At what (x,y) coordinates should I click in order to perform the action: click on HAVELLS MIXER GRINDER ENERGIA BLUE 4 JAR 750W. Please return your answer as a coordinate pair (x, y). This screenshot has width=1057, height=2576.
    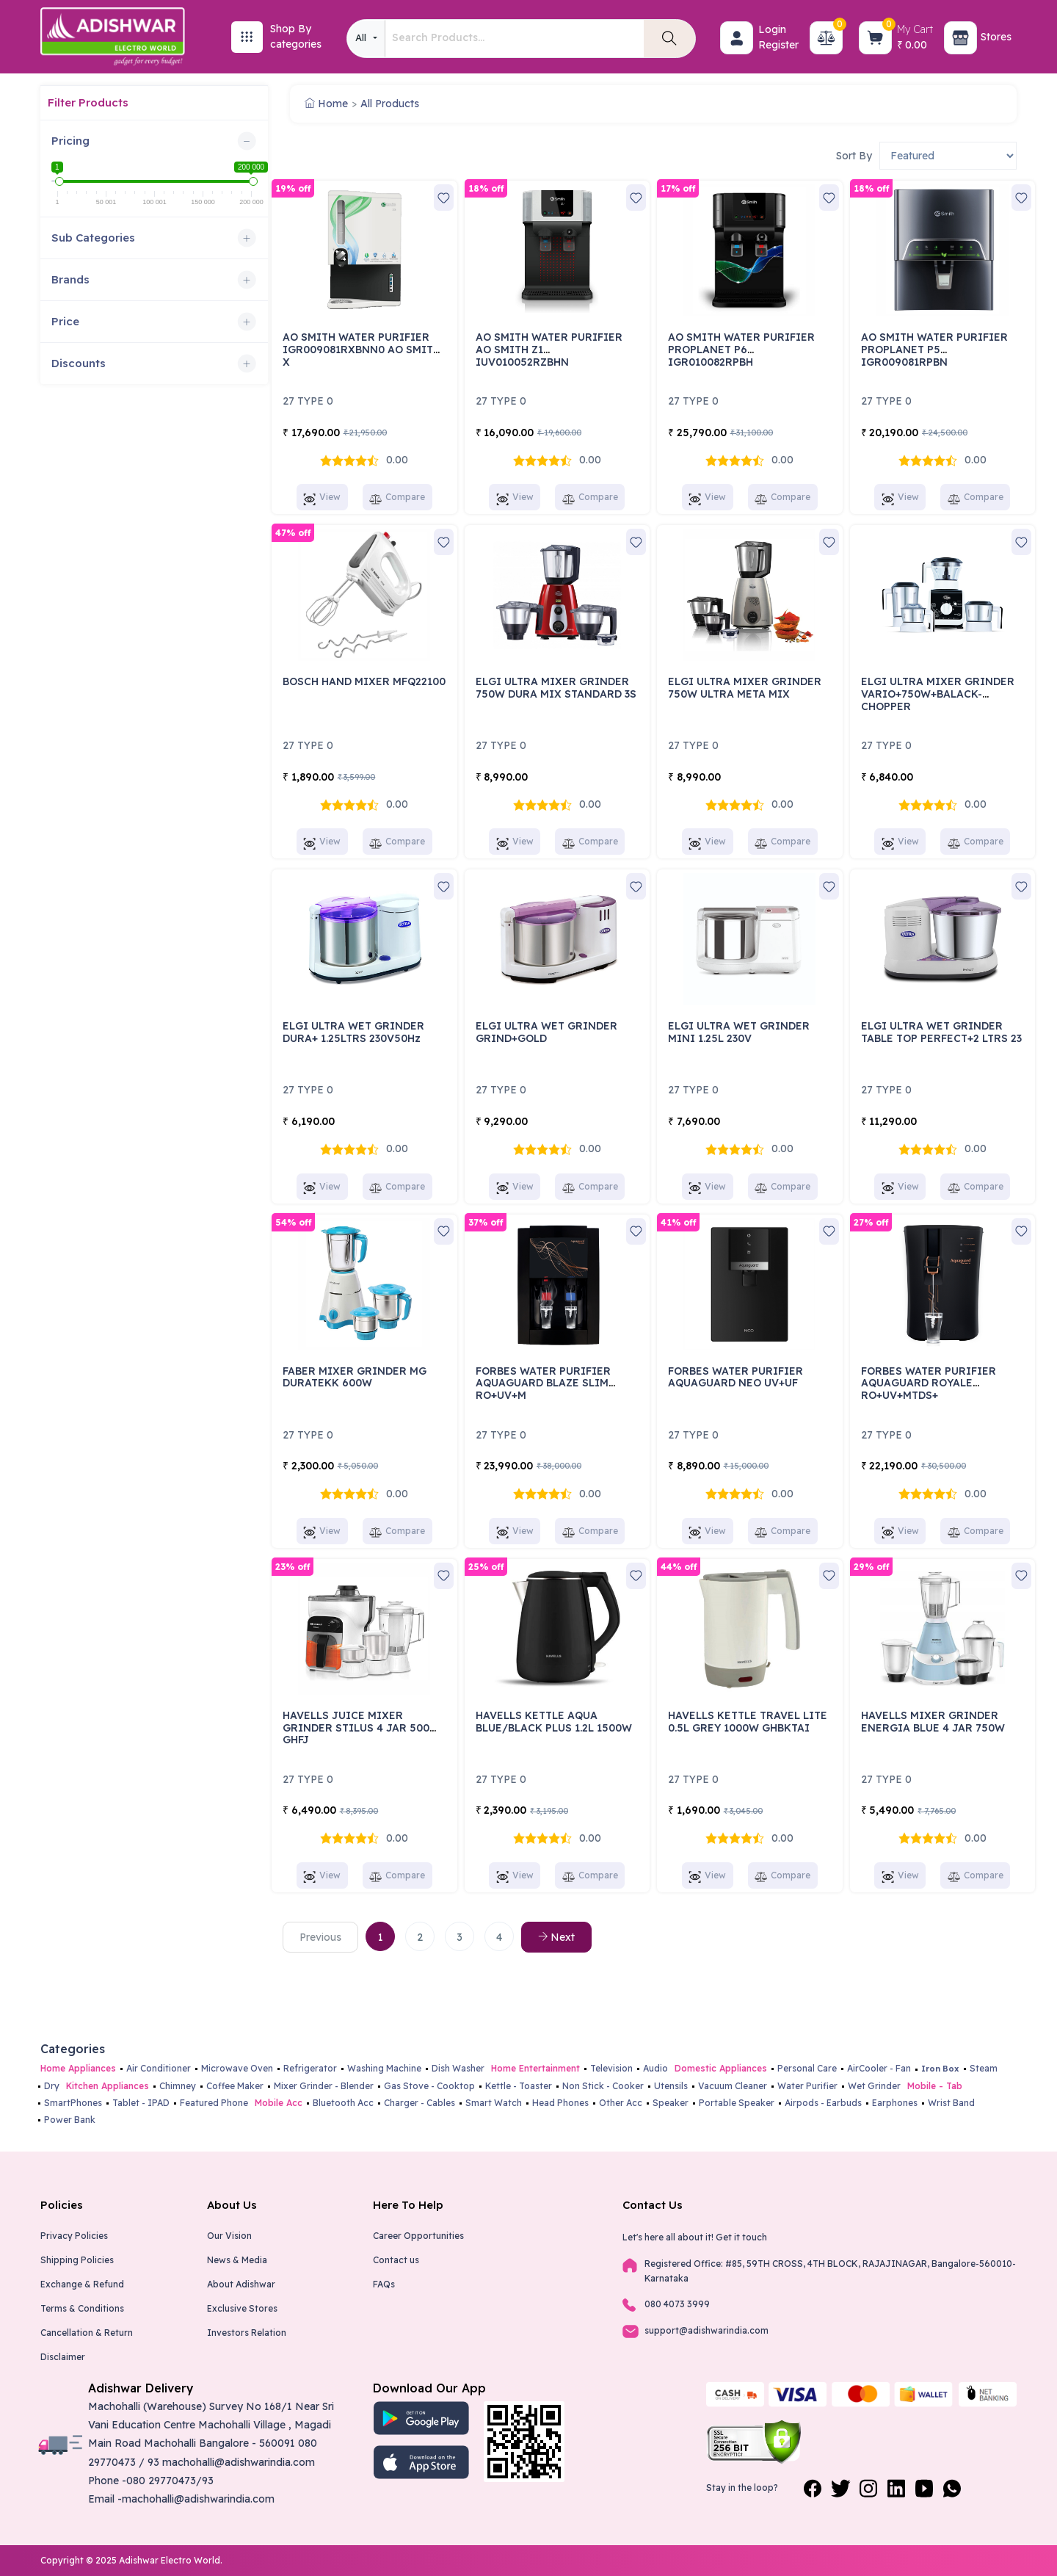
    Looking at the image, I should click on (933, 1721).